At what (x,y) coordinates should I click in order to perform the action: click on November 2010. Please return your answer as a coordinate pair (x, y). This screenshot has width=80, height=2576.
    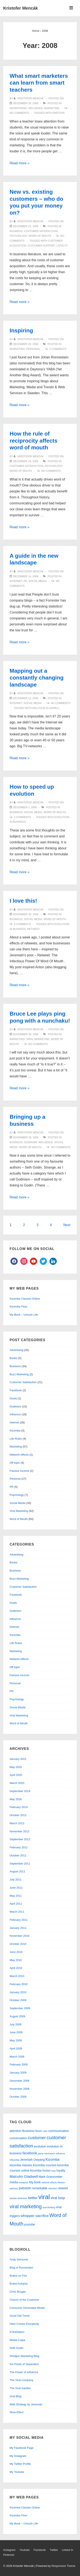
    Looking at the image, I should click on (19, 1935).